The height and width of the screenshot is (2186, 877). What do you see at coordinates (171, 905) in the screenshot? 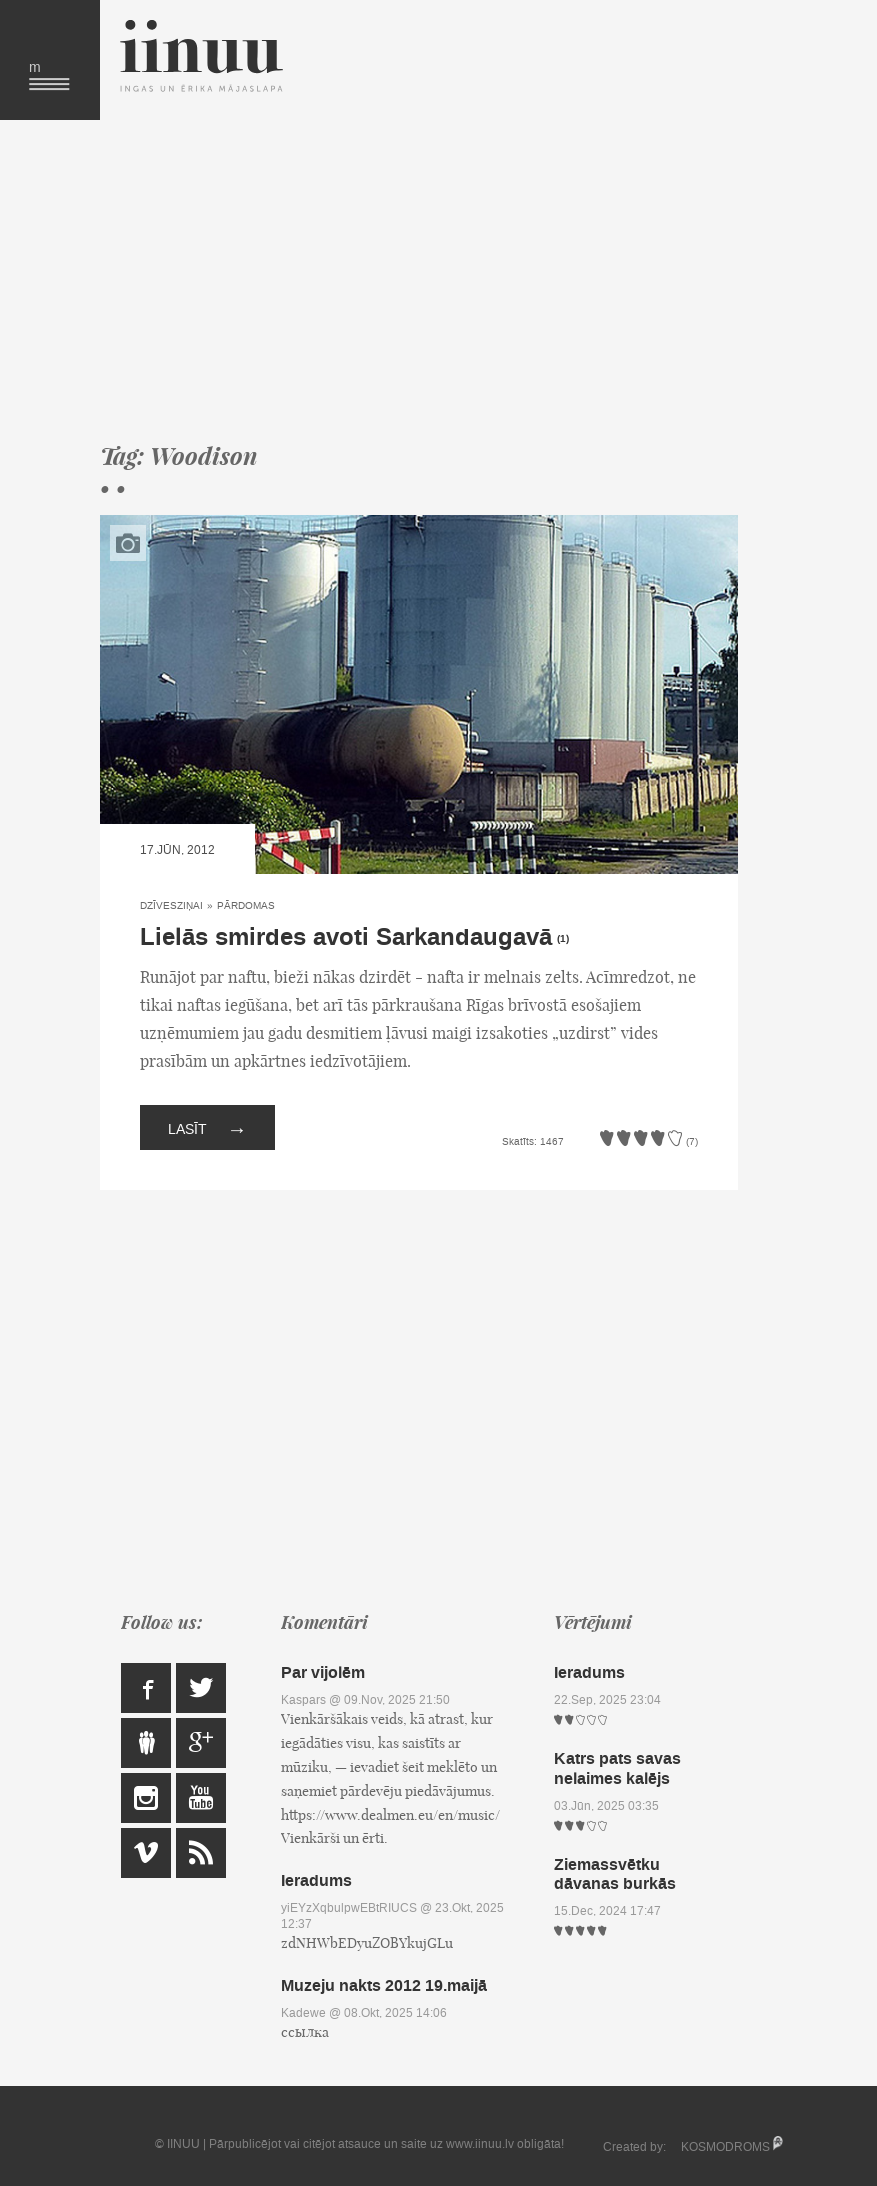
I see `Dzīvesziņai` at bounding box center [171, 905].